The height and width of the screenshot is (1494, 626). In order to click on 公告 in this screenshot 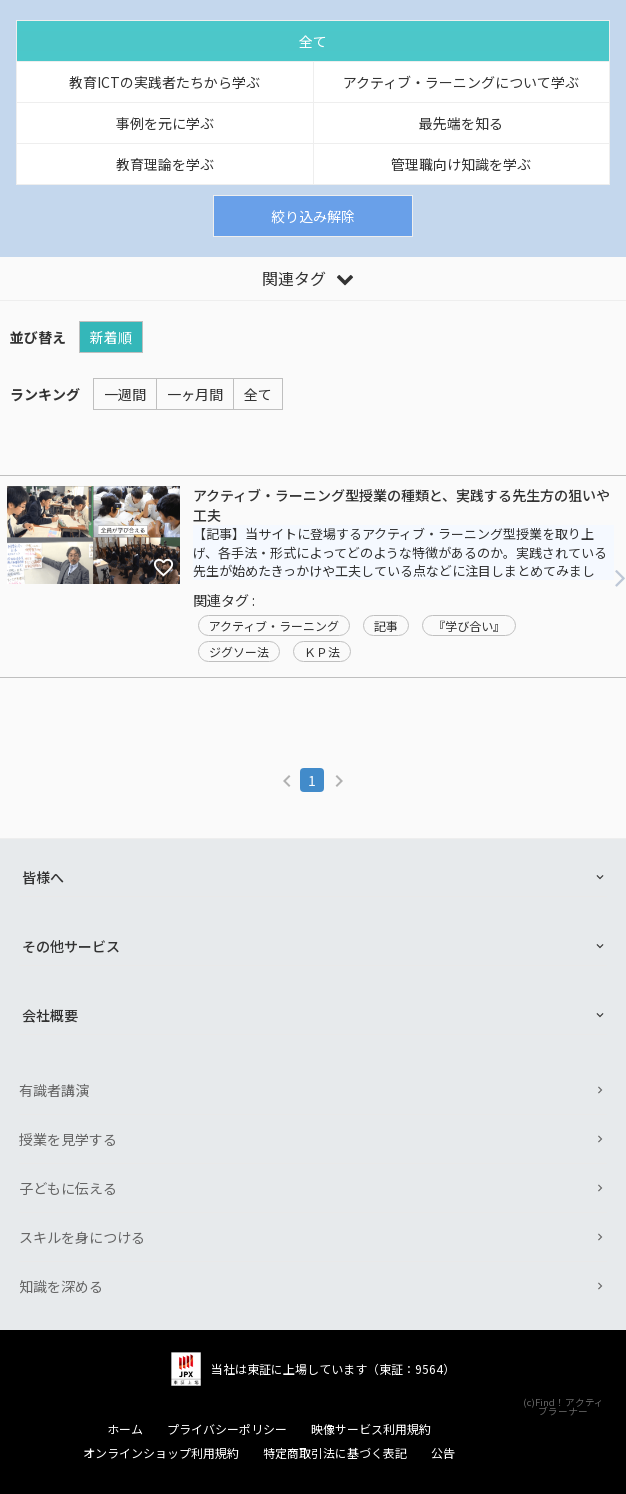, I will do `click(443, 1453)`.